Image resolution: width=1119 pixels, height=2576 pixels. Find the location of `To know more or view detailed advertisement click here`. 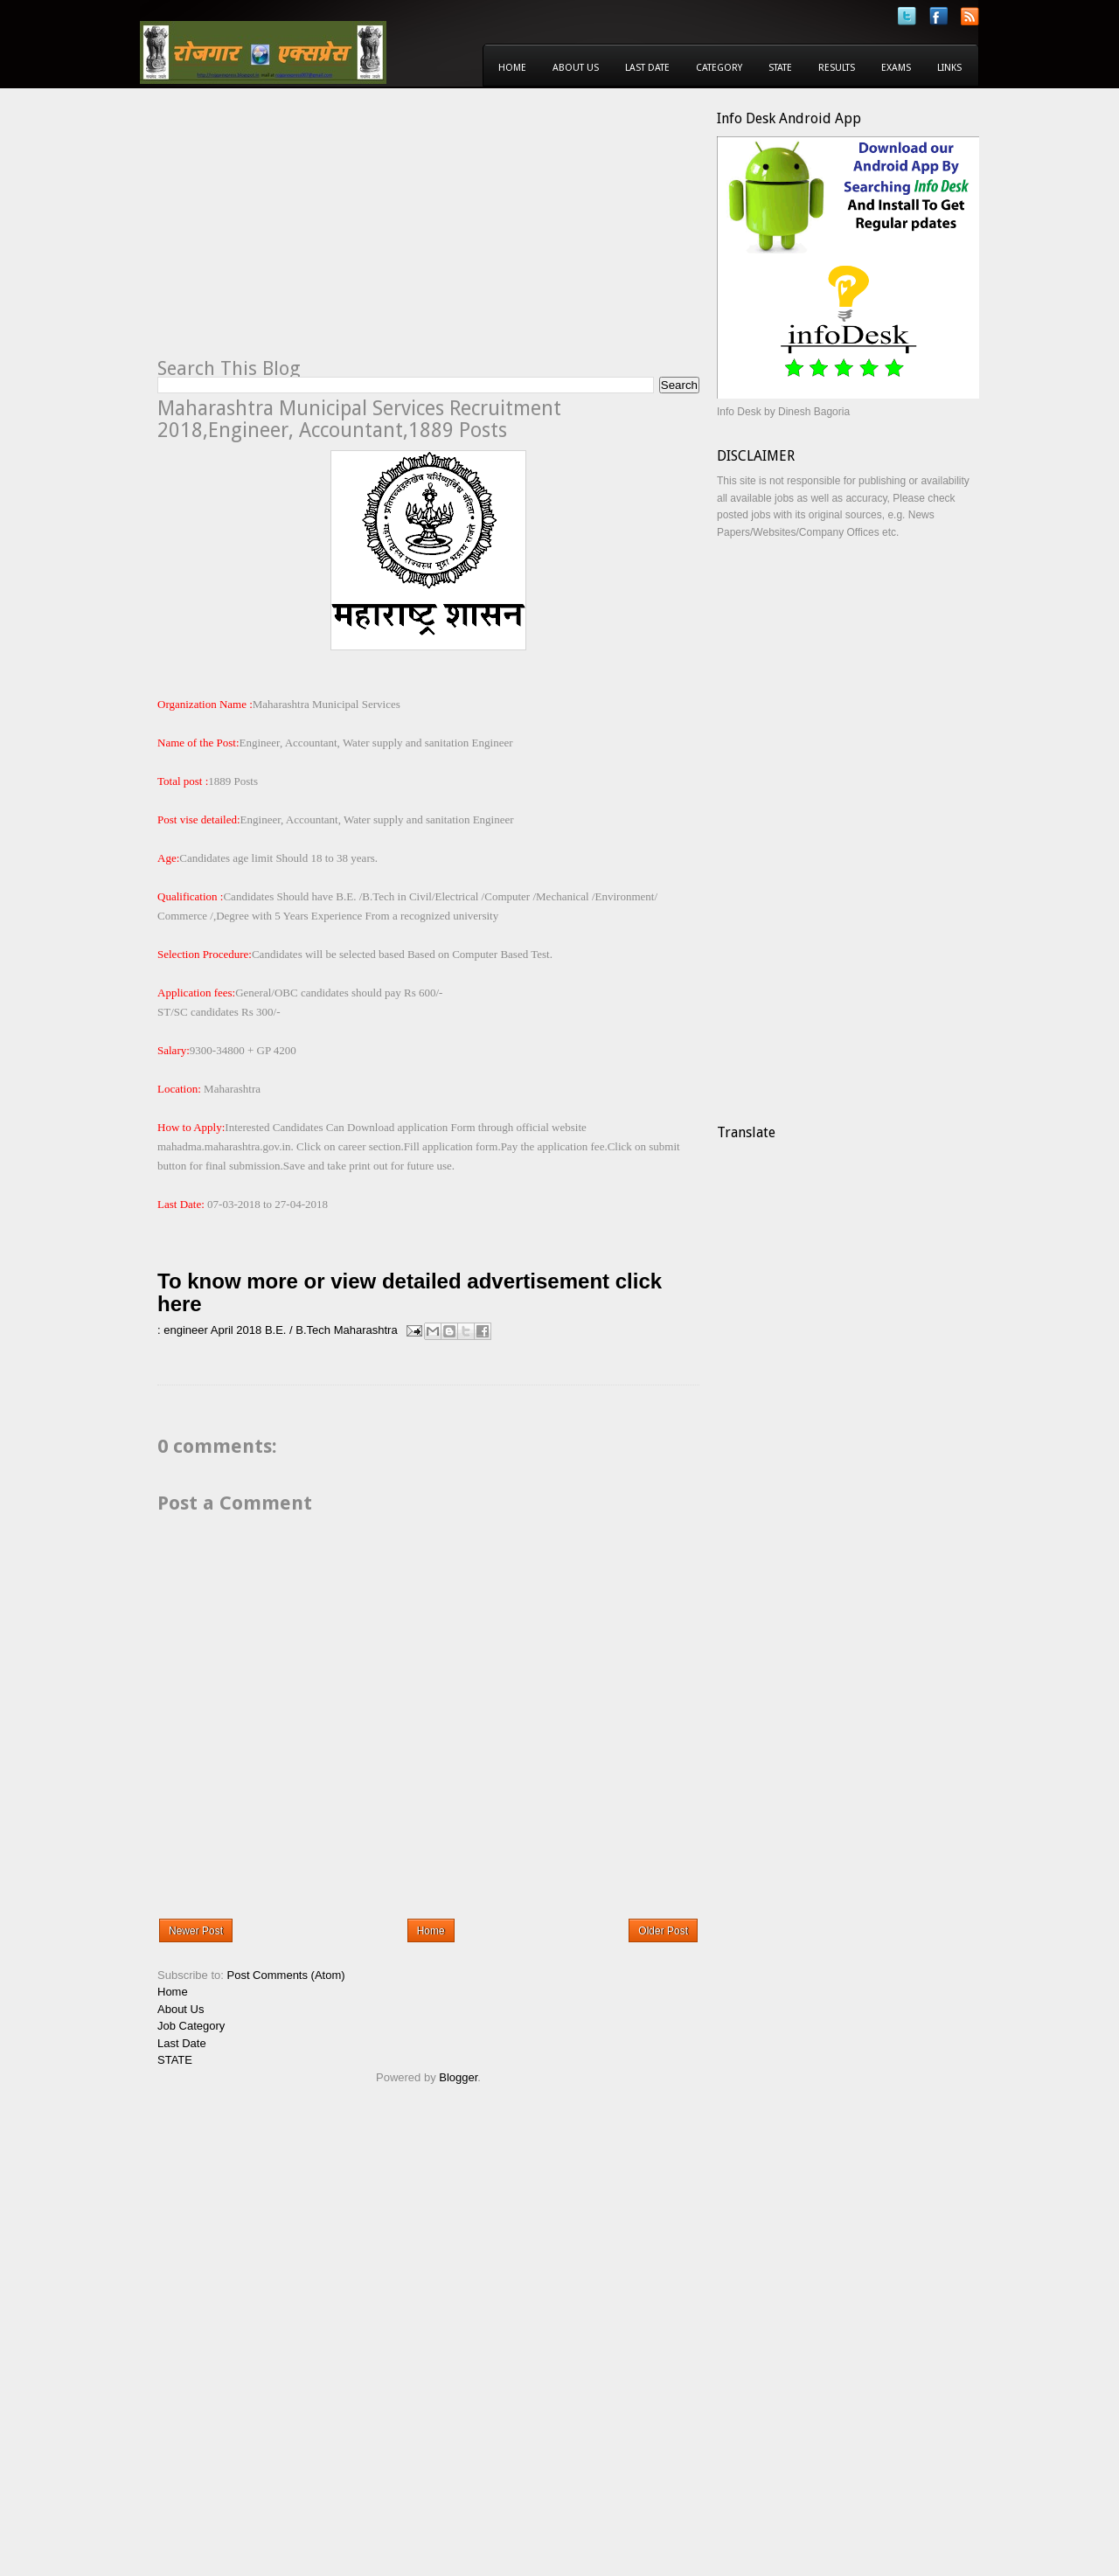

To know more or view detailed advertisement click here is located at coordinates (409, 1292).